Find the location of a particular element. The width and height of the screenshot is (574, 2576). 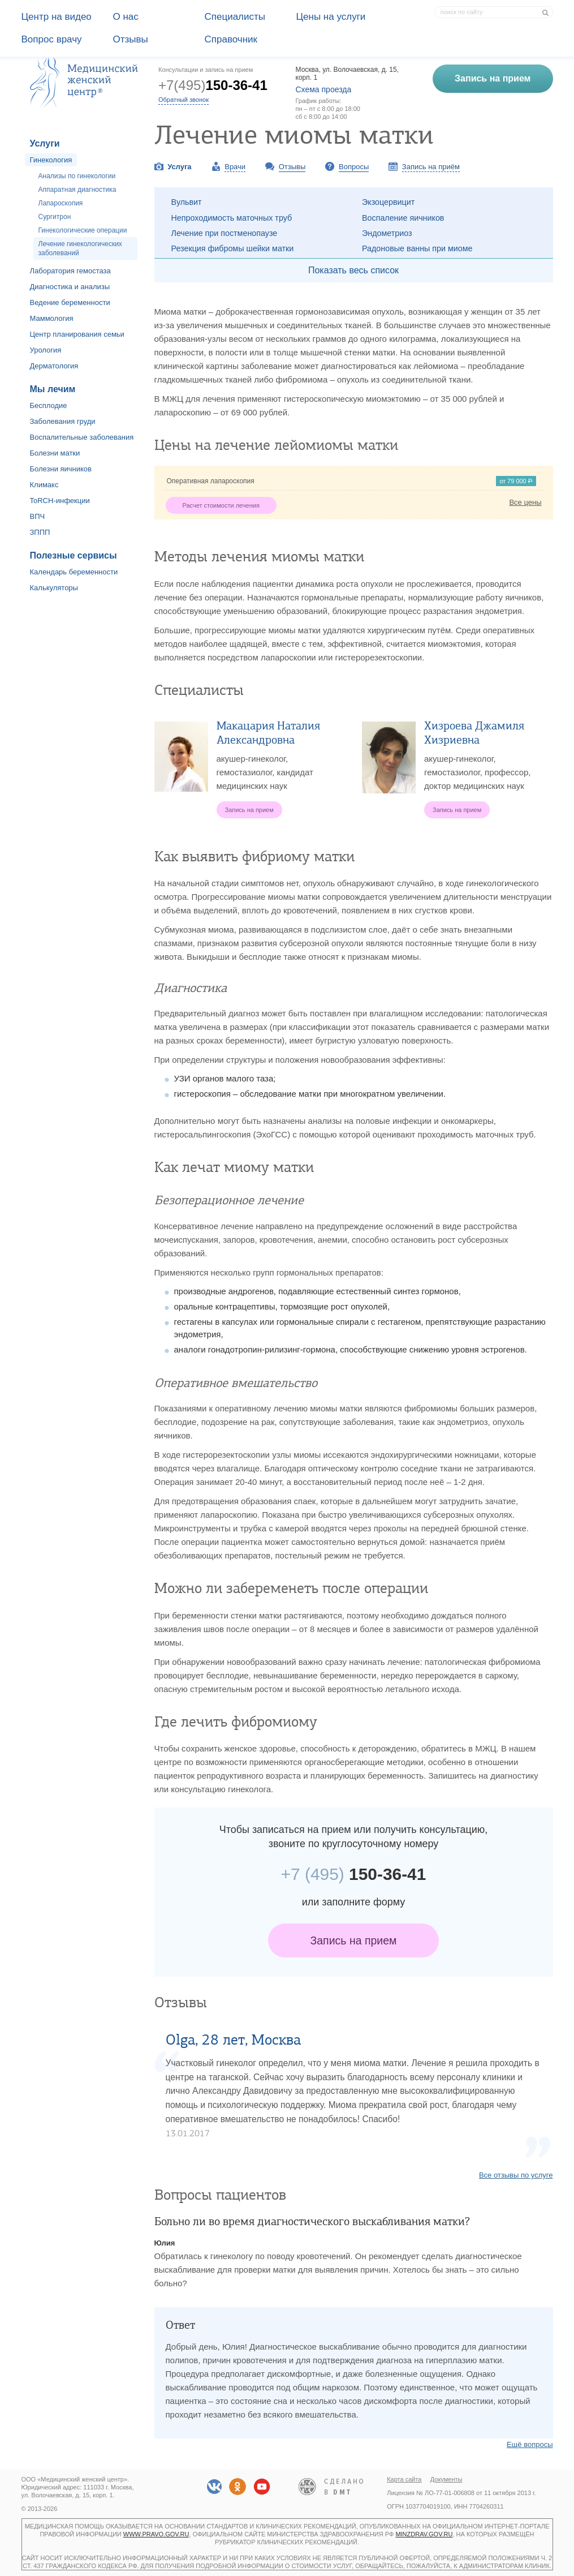

Все цены is located at coordinates (525, 502).